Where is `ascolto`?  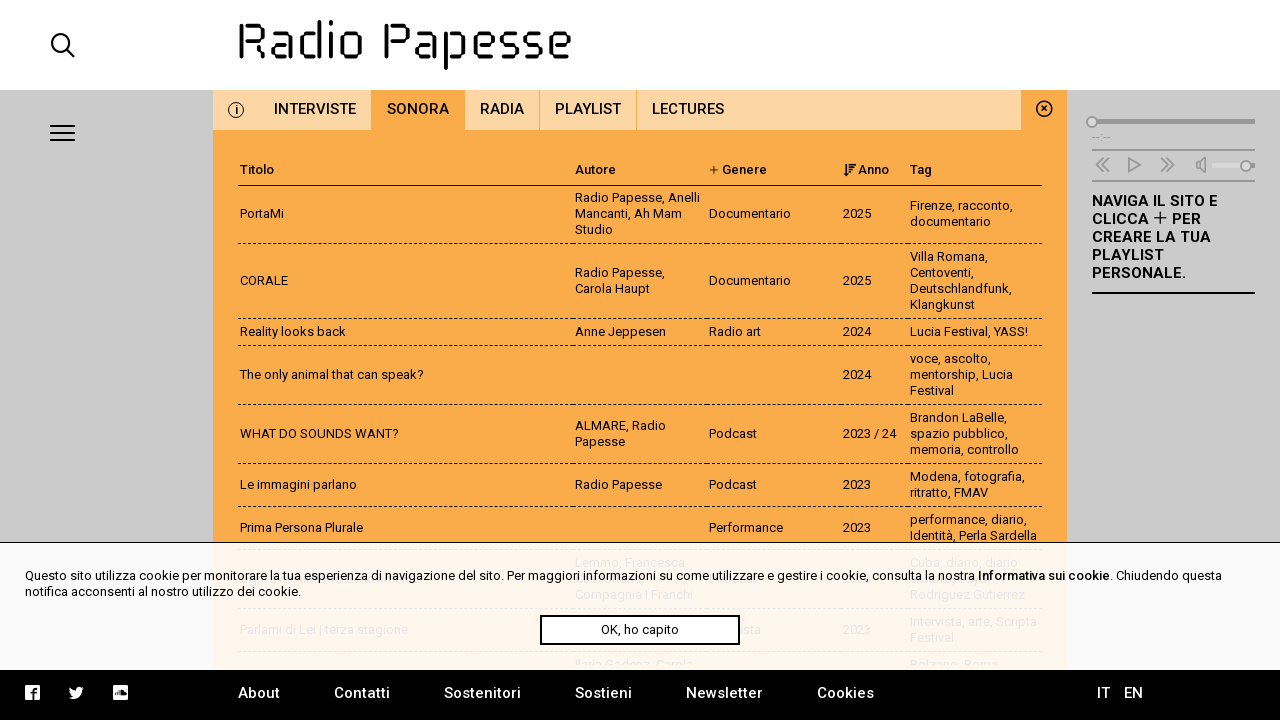 ascolto is located at coordinates (966, 358).